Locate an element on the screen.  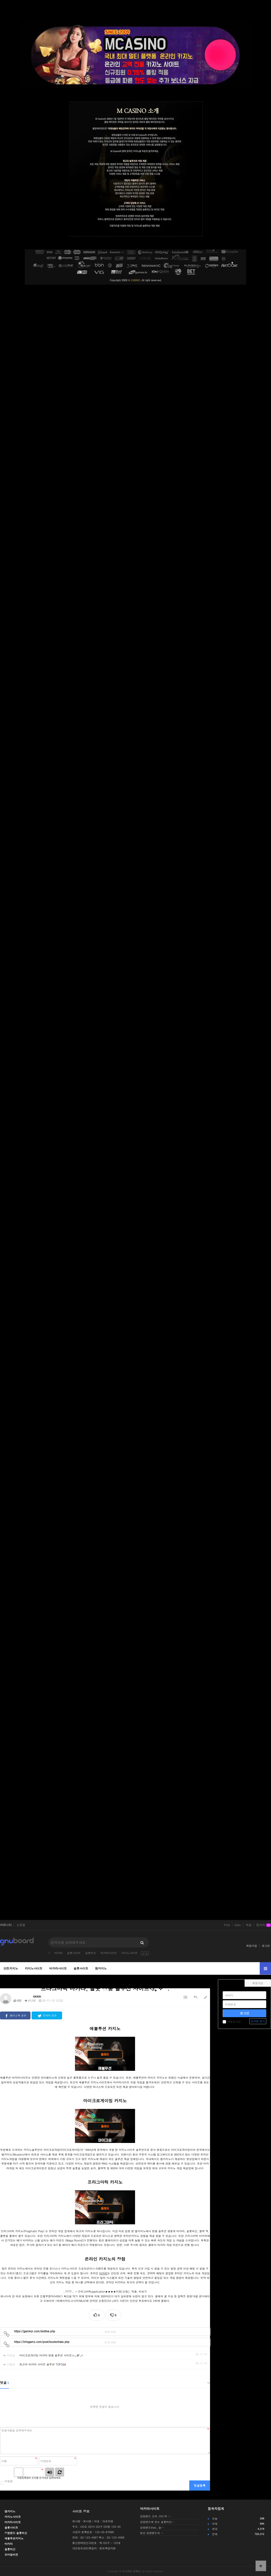
FAQ is located at coordinates (227, 1925).